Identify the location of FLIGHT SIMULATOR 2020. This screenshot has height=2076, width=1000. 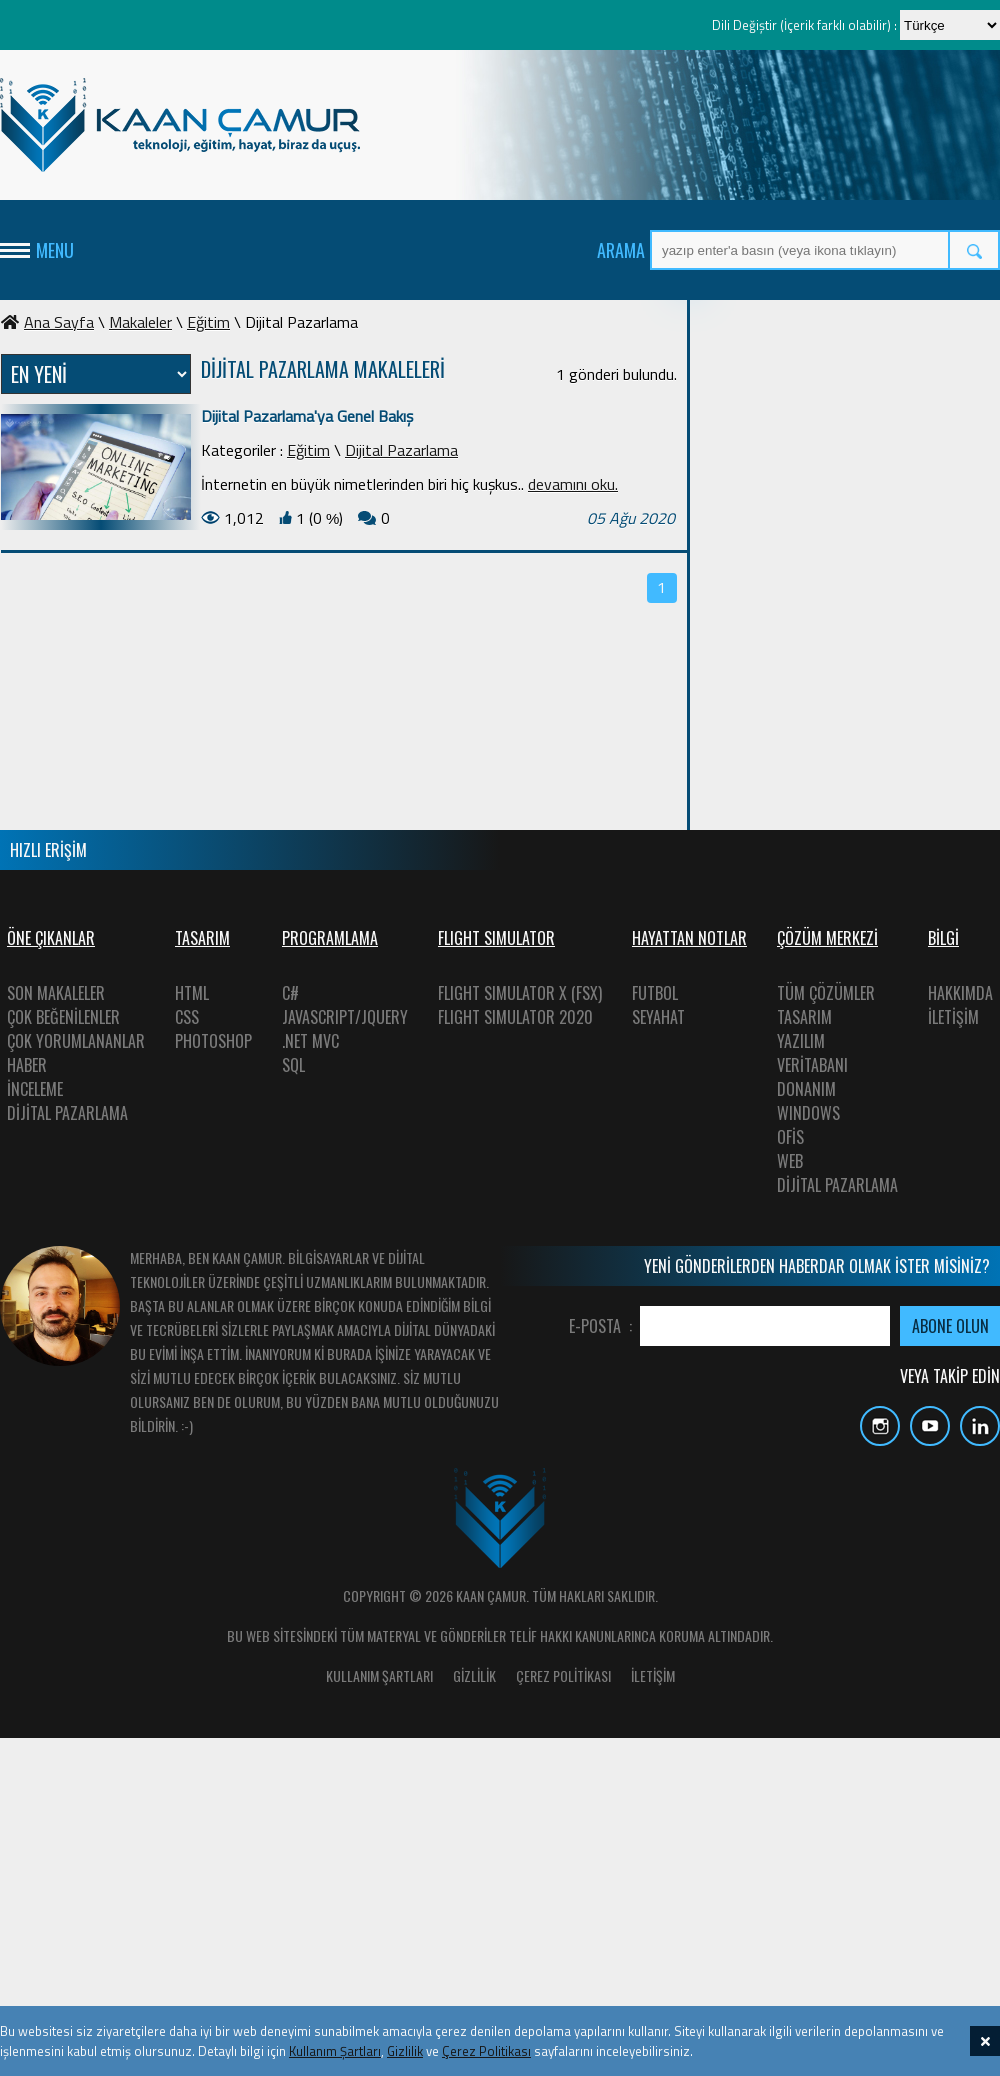
(515, 1017).